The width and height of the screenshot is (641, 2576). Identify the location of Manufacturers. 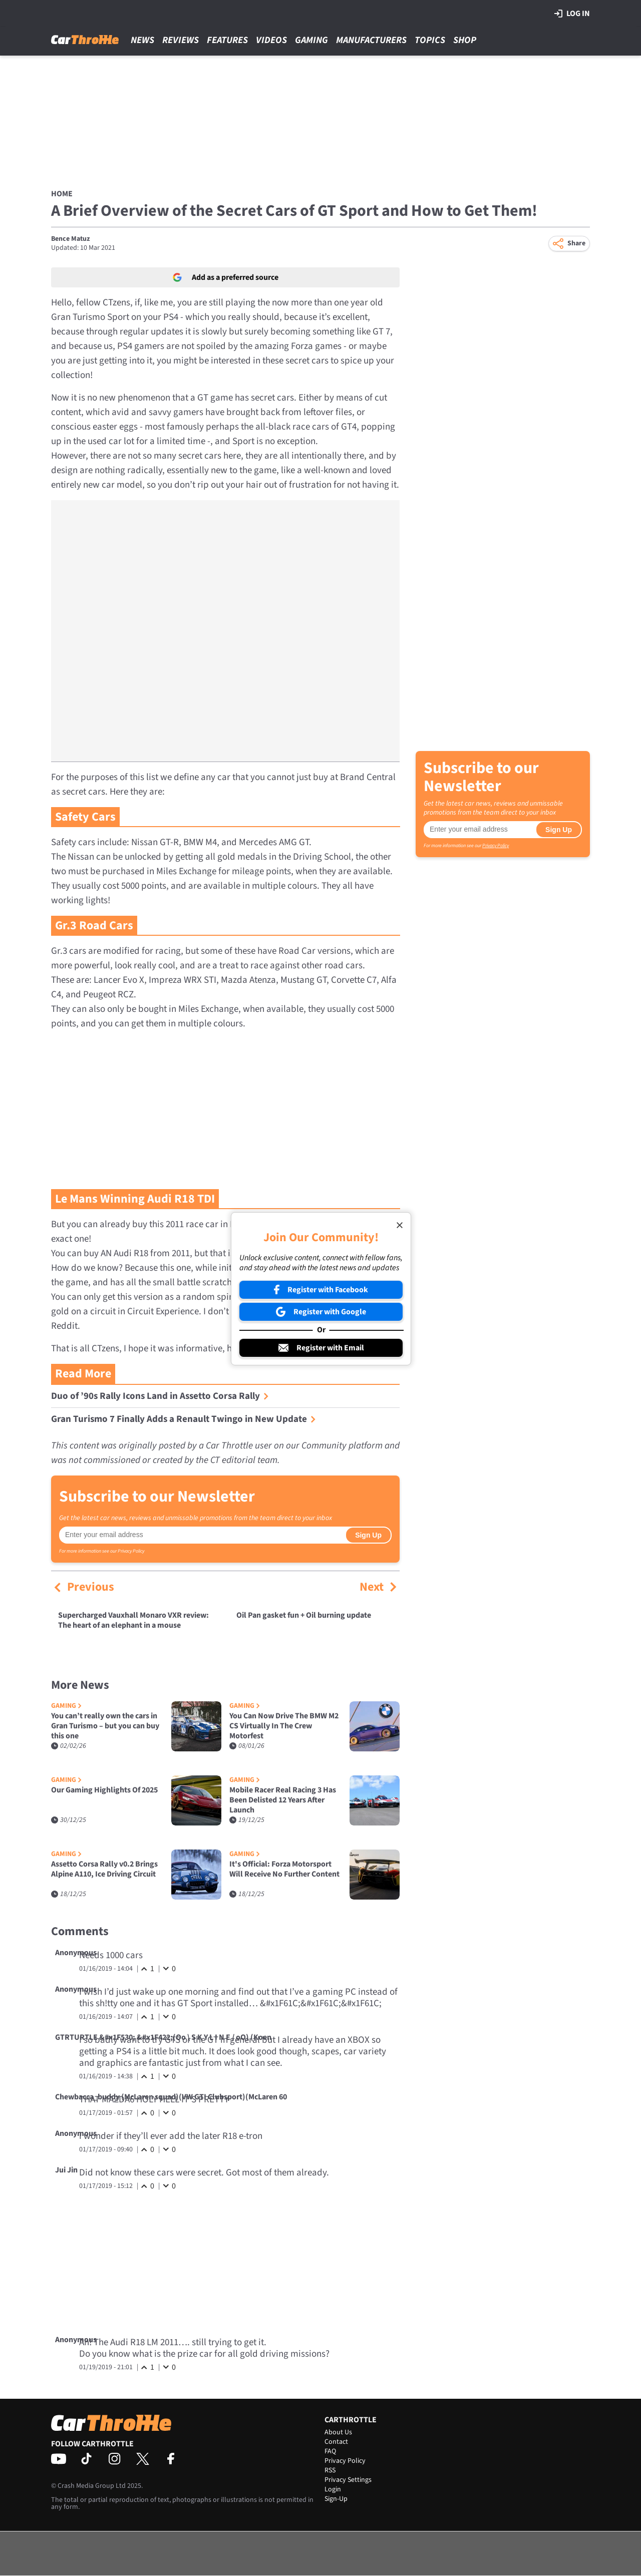
(371, 40).